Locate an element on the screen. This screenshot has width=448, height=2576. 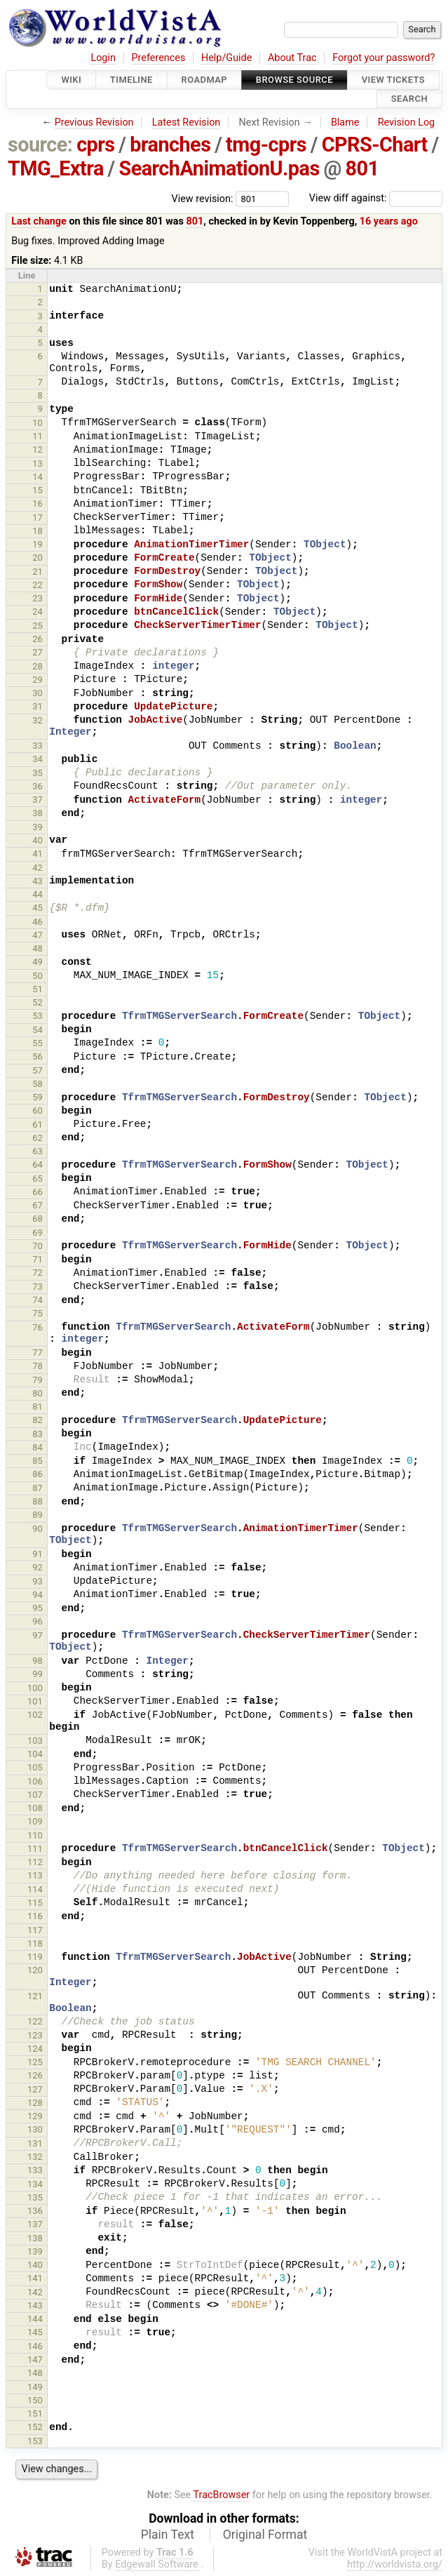
102 is located at coordinates (35, 1714).